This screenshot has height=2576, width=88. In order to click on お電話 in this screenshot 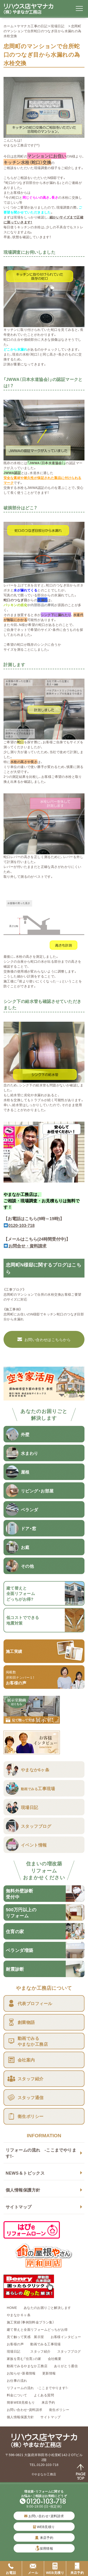, I will do `click(11, 2569)`.